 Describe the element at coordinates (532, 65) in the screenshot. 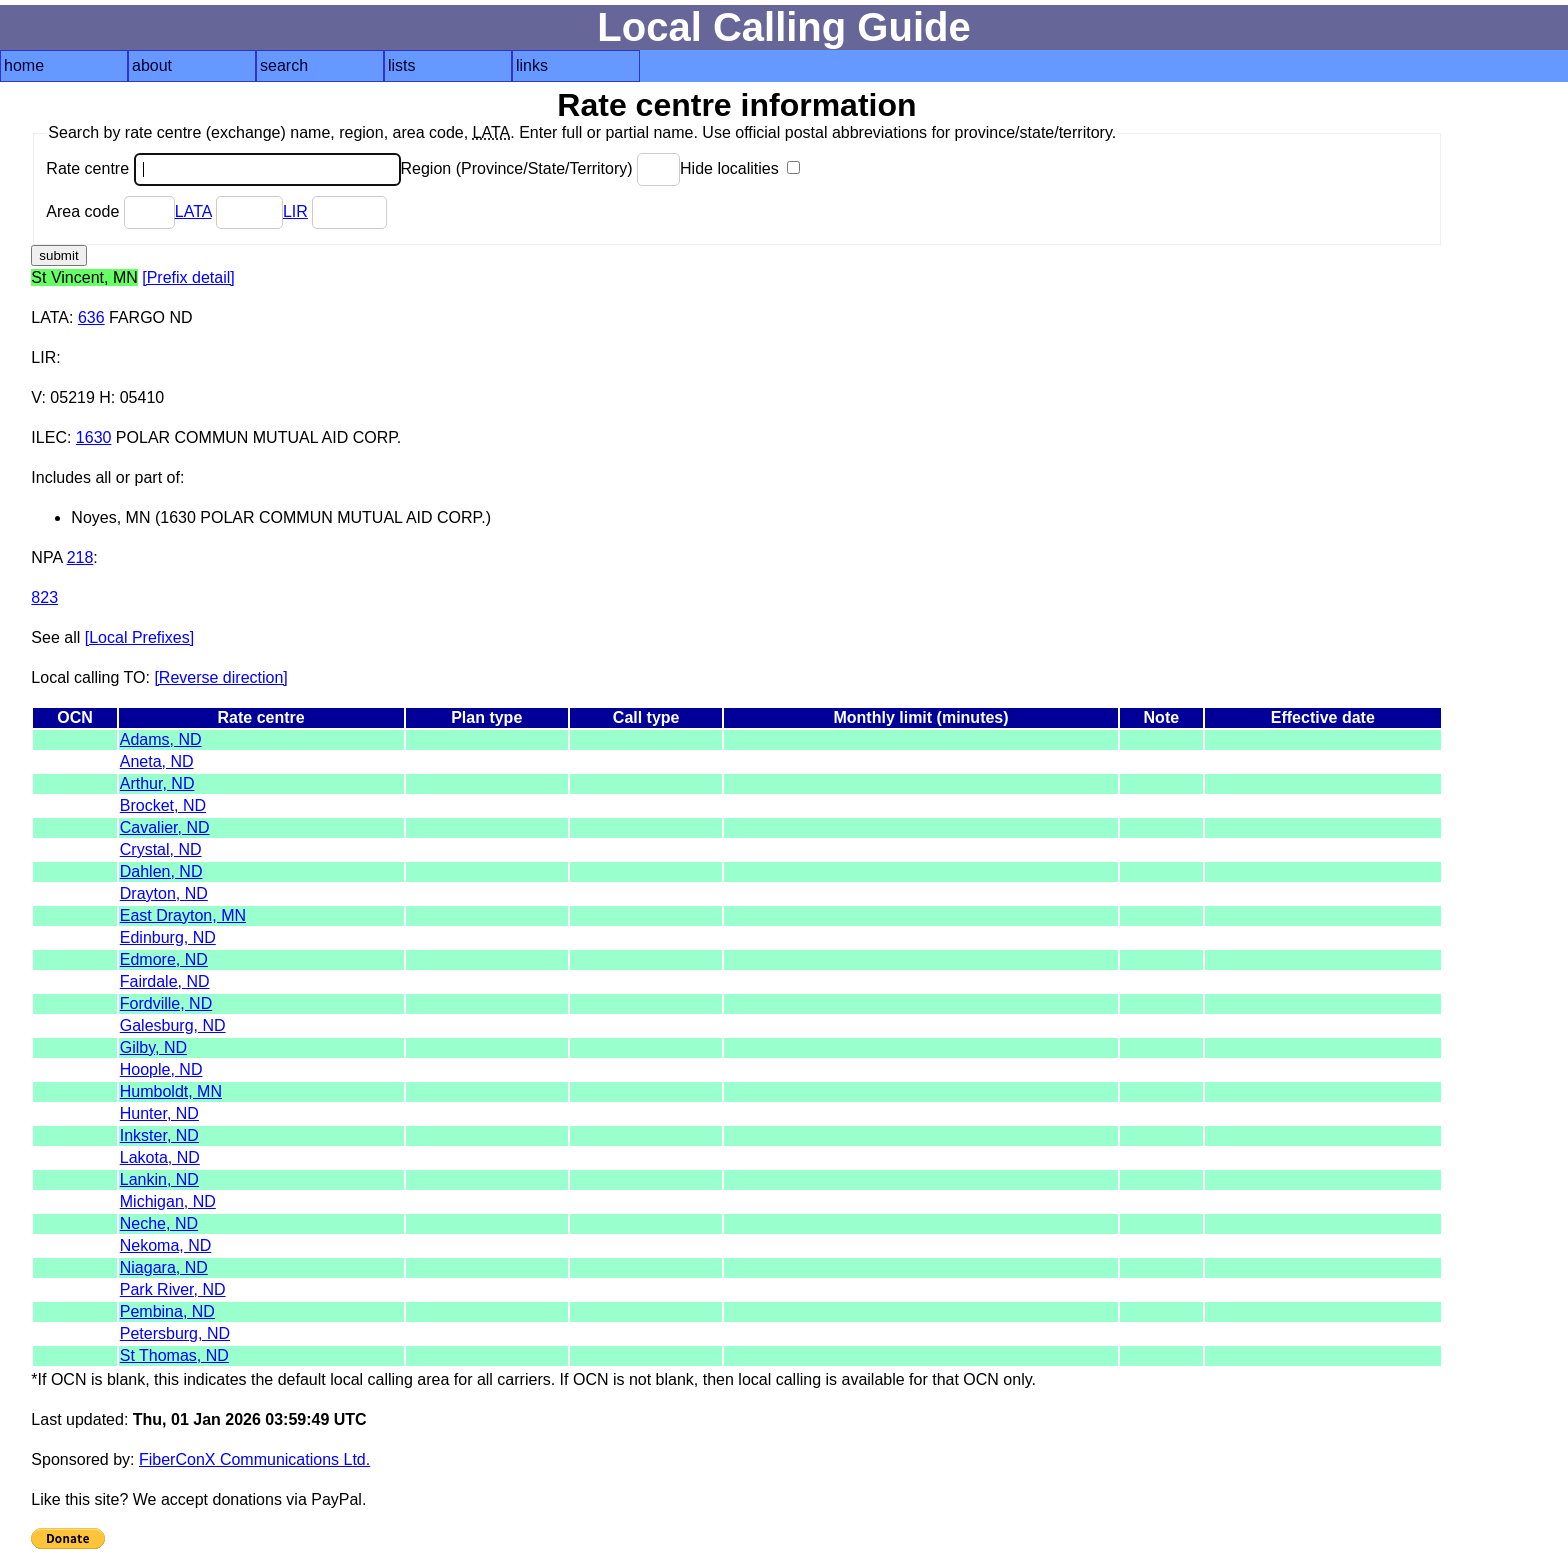

I see `links` at that location.